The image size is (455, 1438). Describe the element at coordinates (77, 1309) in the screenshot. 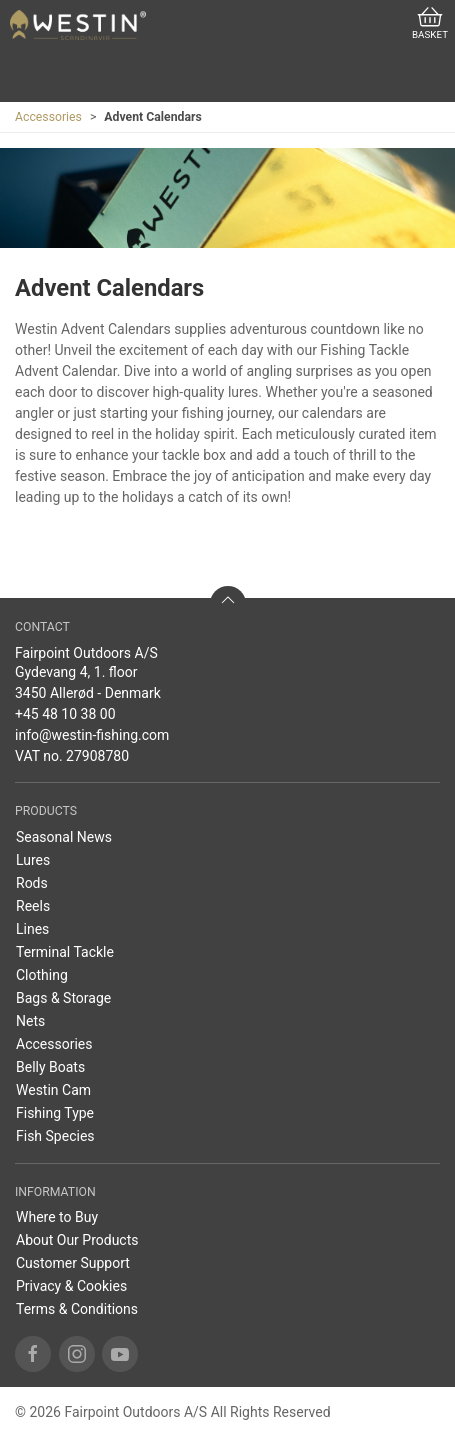

I see `Terms & Conditions` at that location.